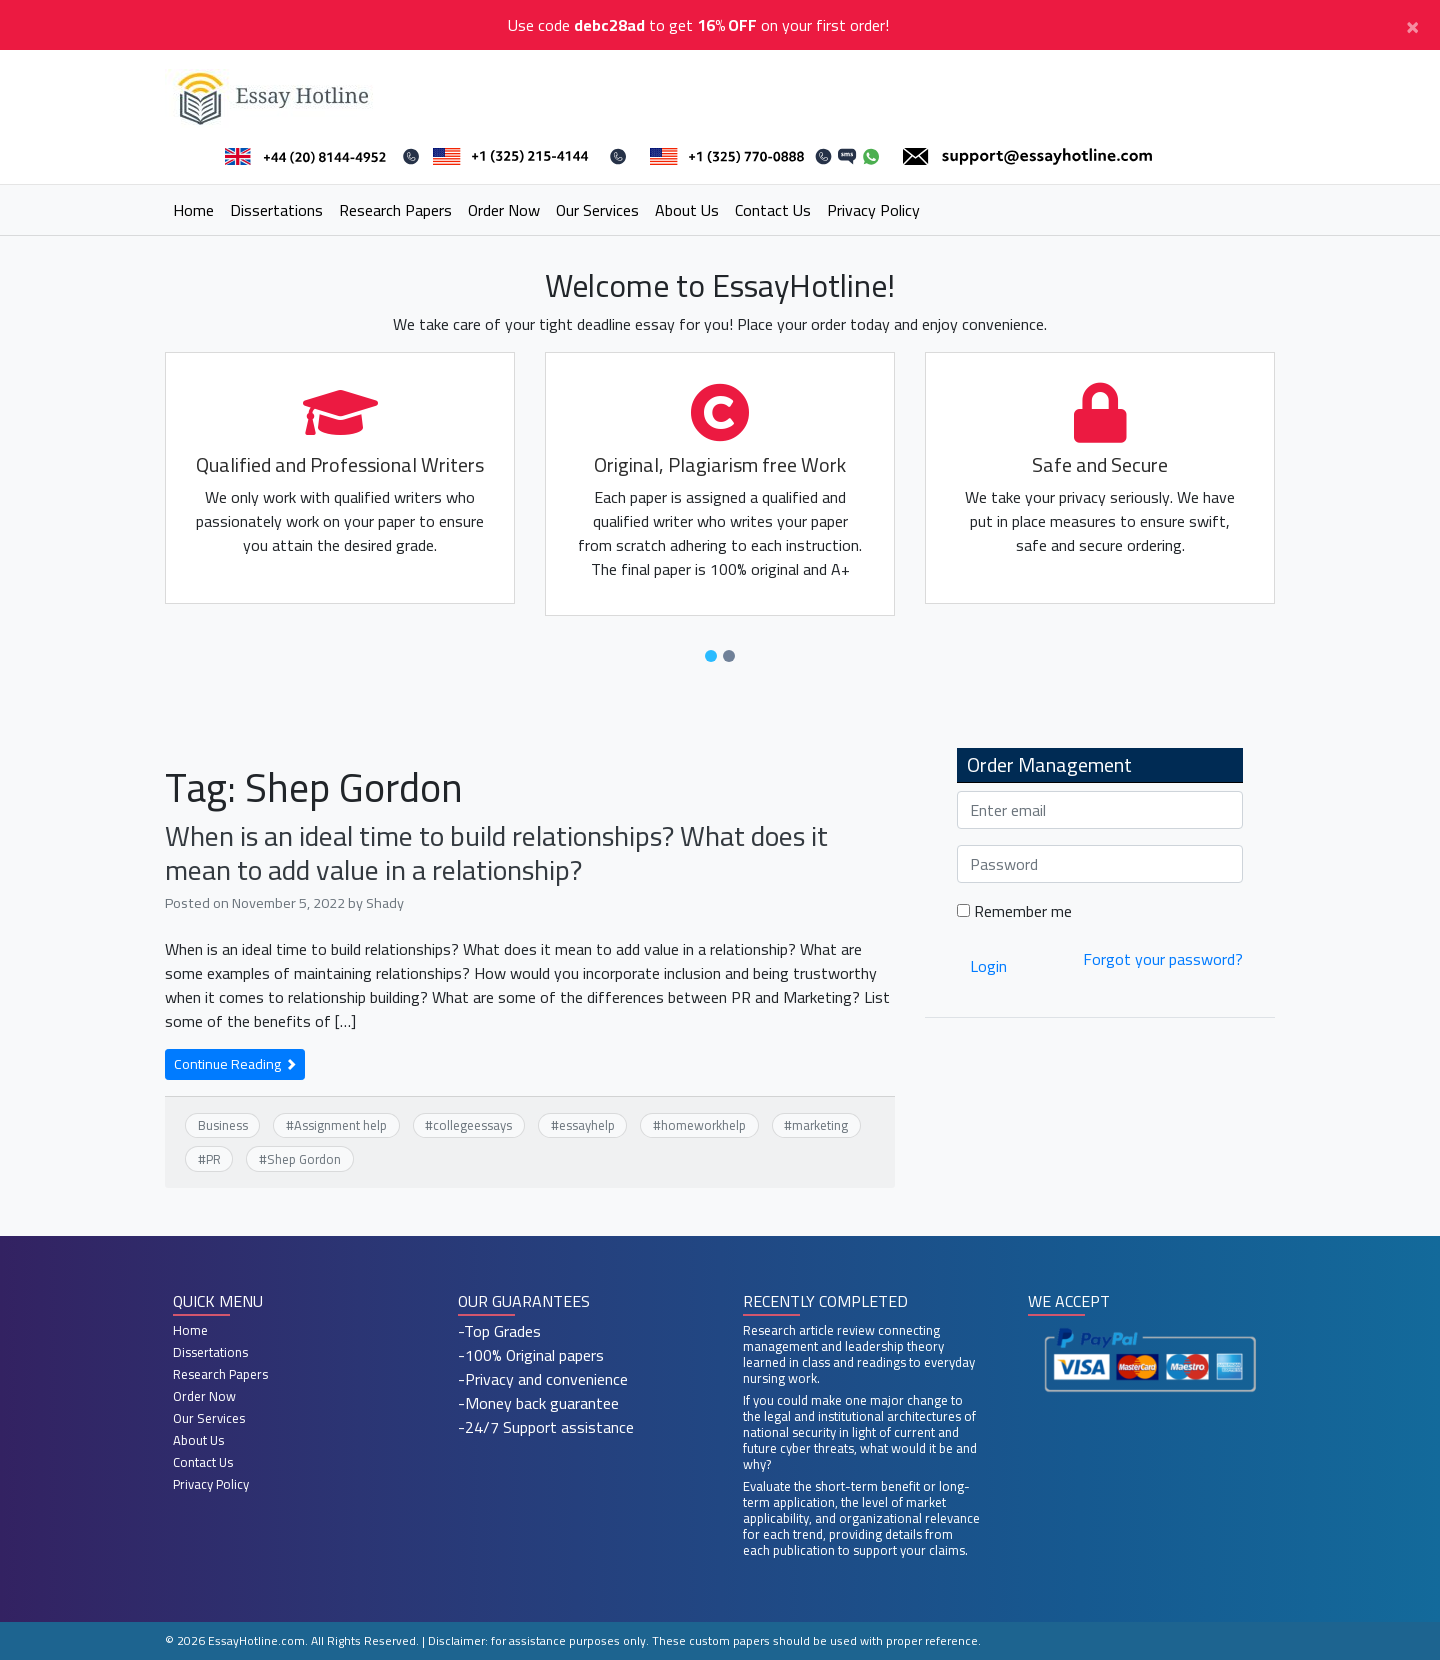 This screenshot has height=1660, width=1440. Describe the element at coordinates (395, 210) in the screenshot. I see `Research Papers` at that location.